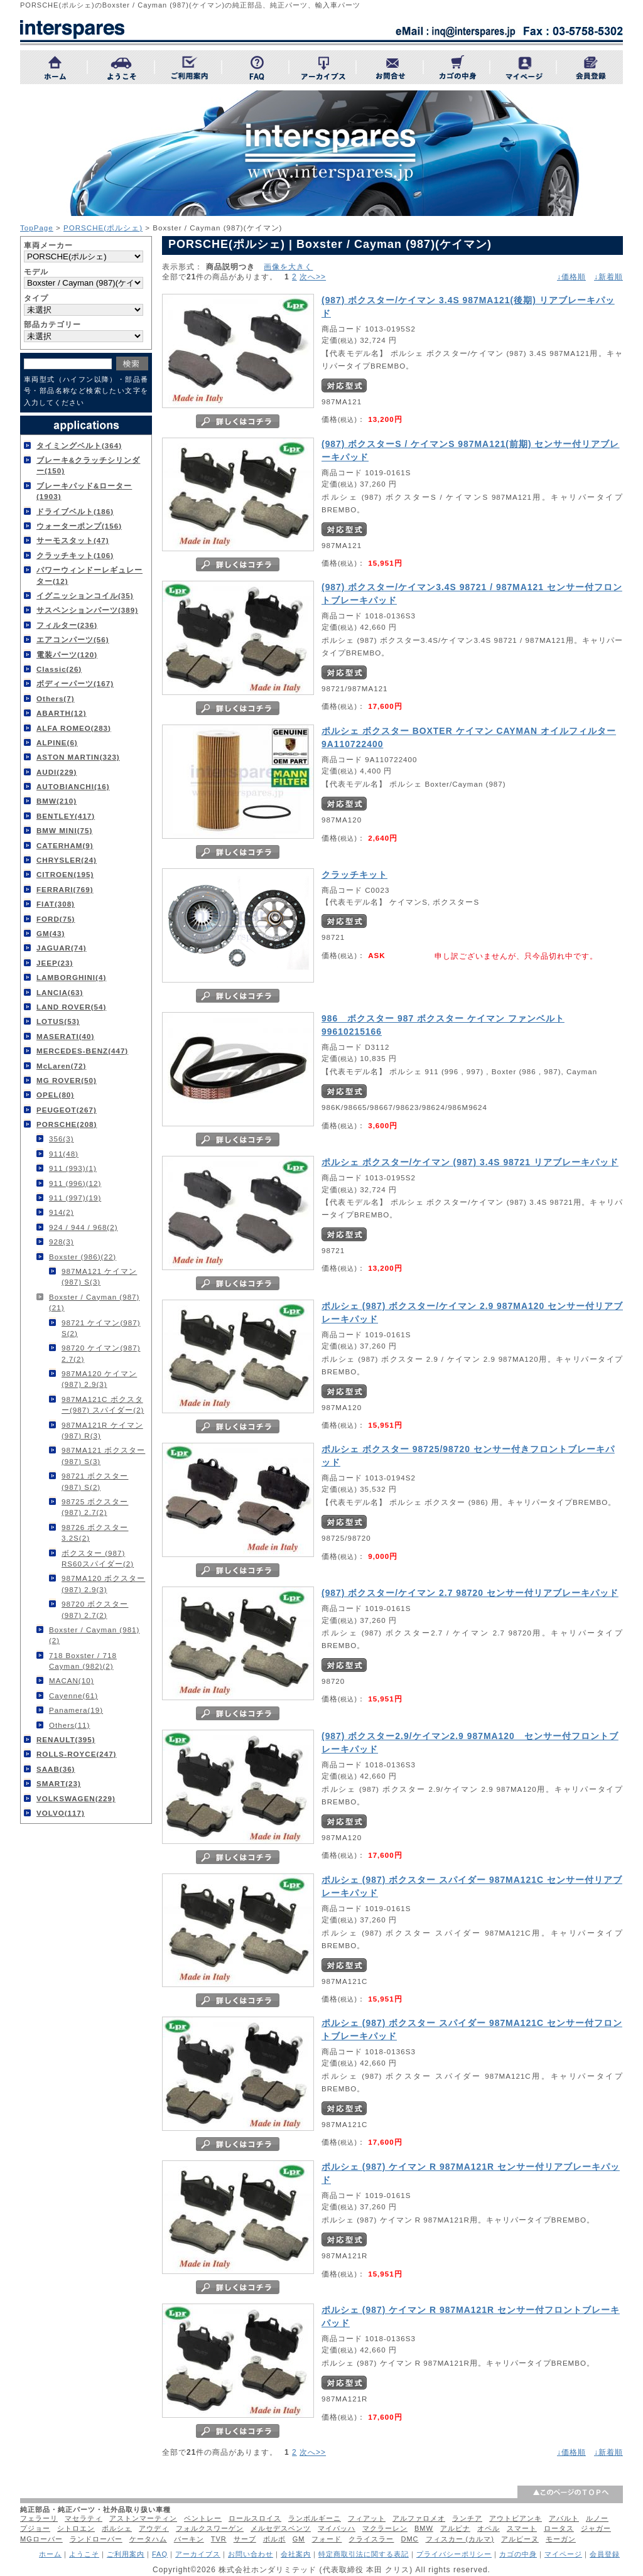 This screenshot has width=643, height=2576. What do you see at coordinates (314, 2518) in the screenshot?
I see `ランボルギーニ` at bounding box center [314, 2518].